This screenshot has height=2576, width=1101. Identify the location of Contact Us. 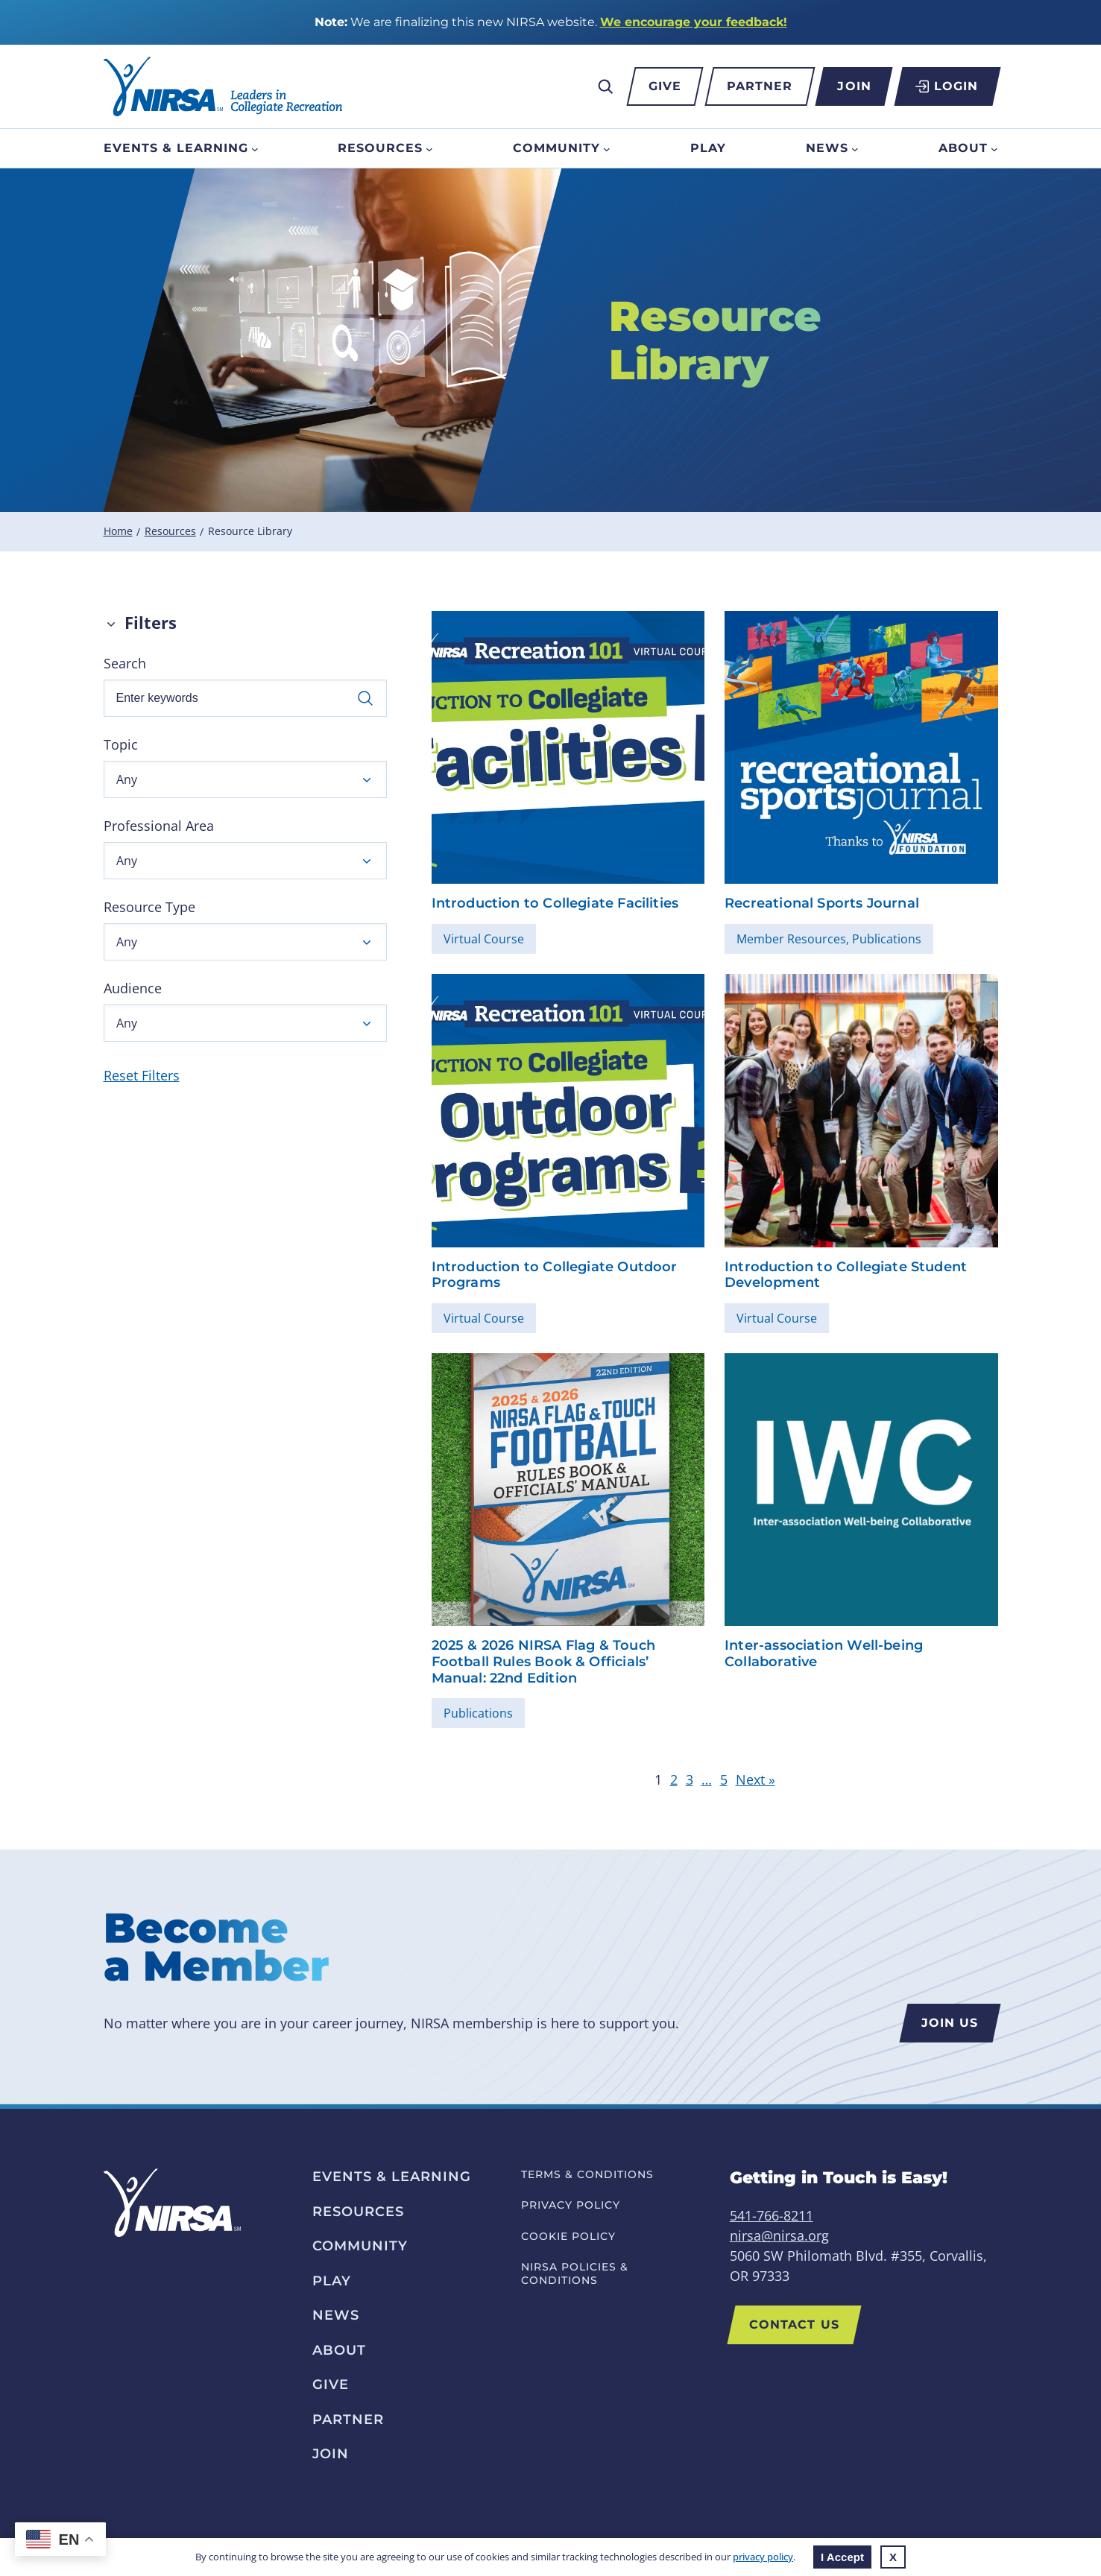
(794, 2324).